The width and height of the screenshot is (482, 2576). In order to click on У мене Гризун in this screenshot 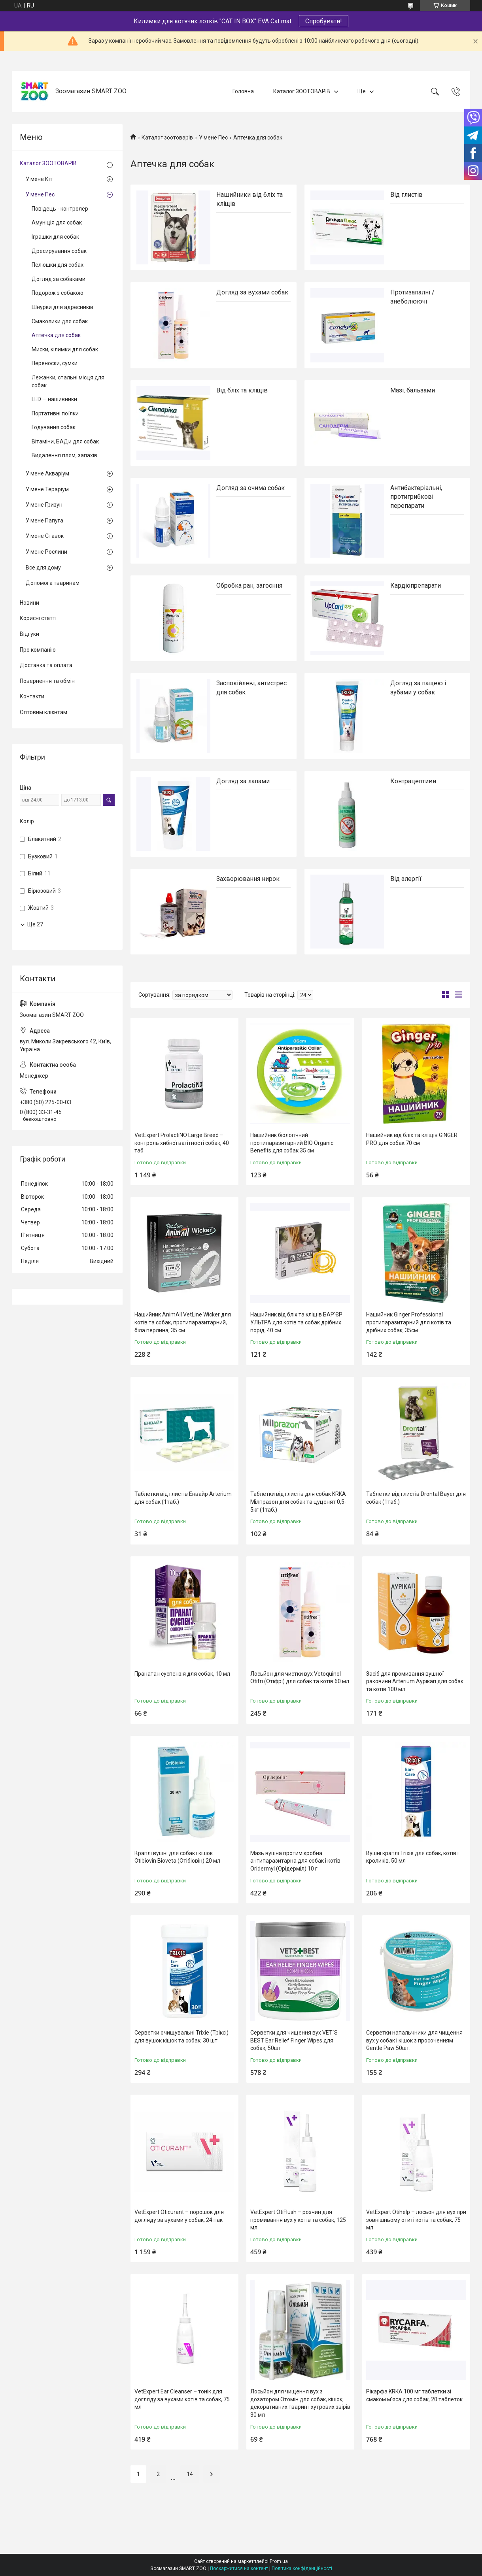, I will do `click(44, 505)`.